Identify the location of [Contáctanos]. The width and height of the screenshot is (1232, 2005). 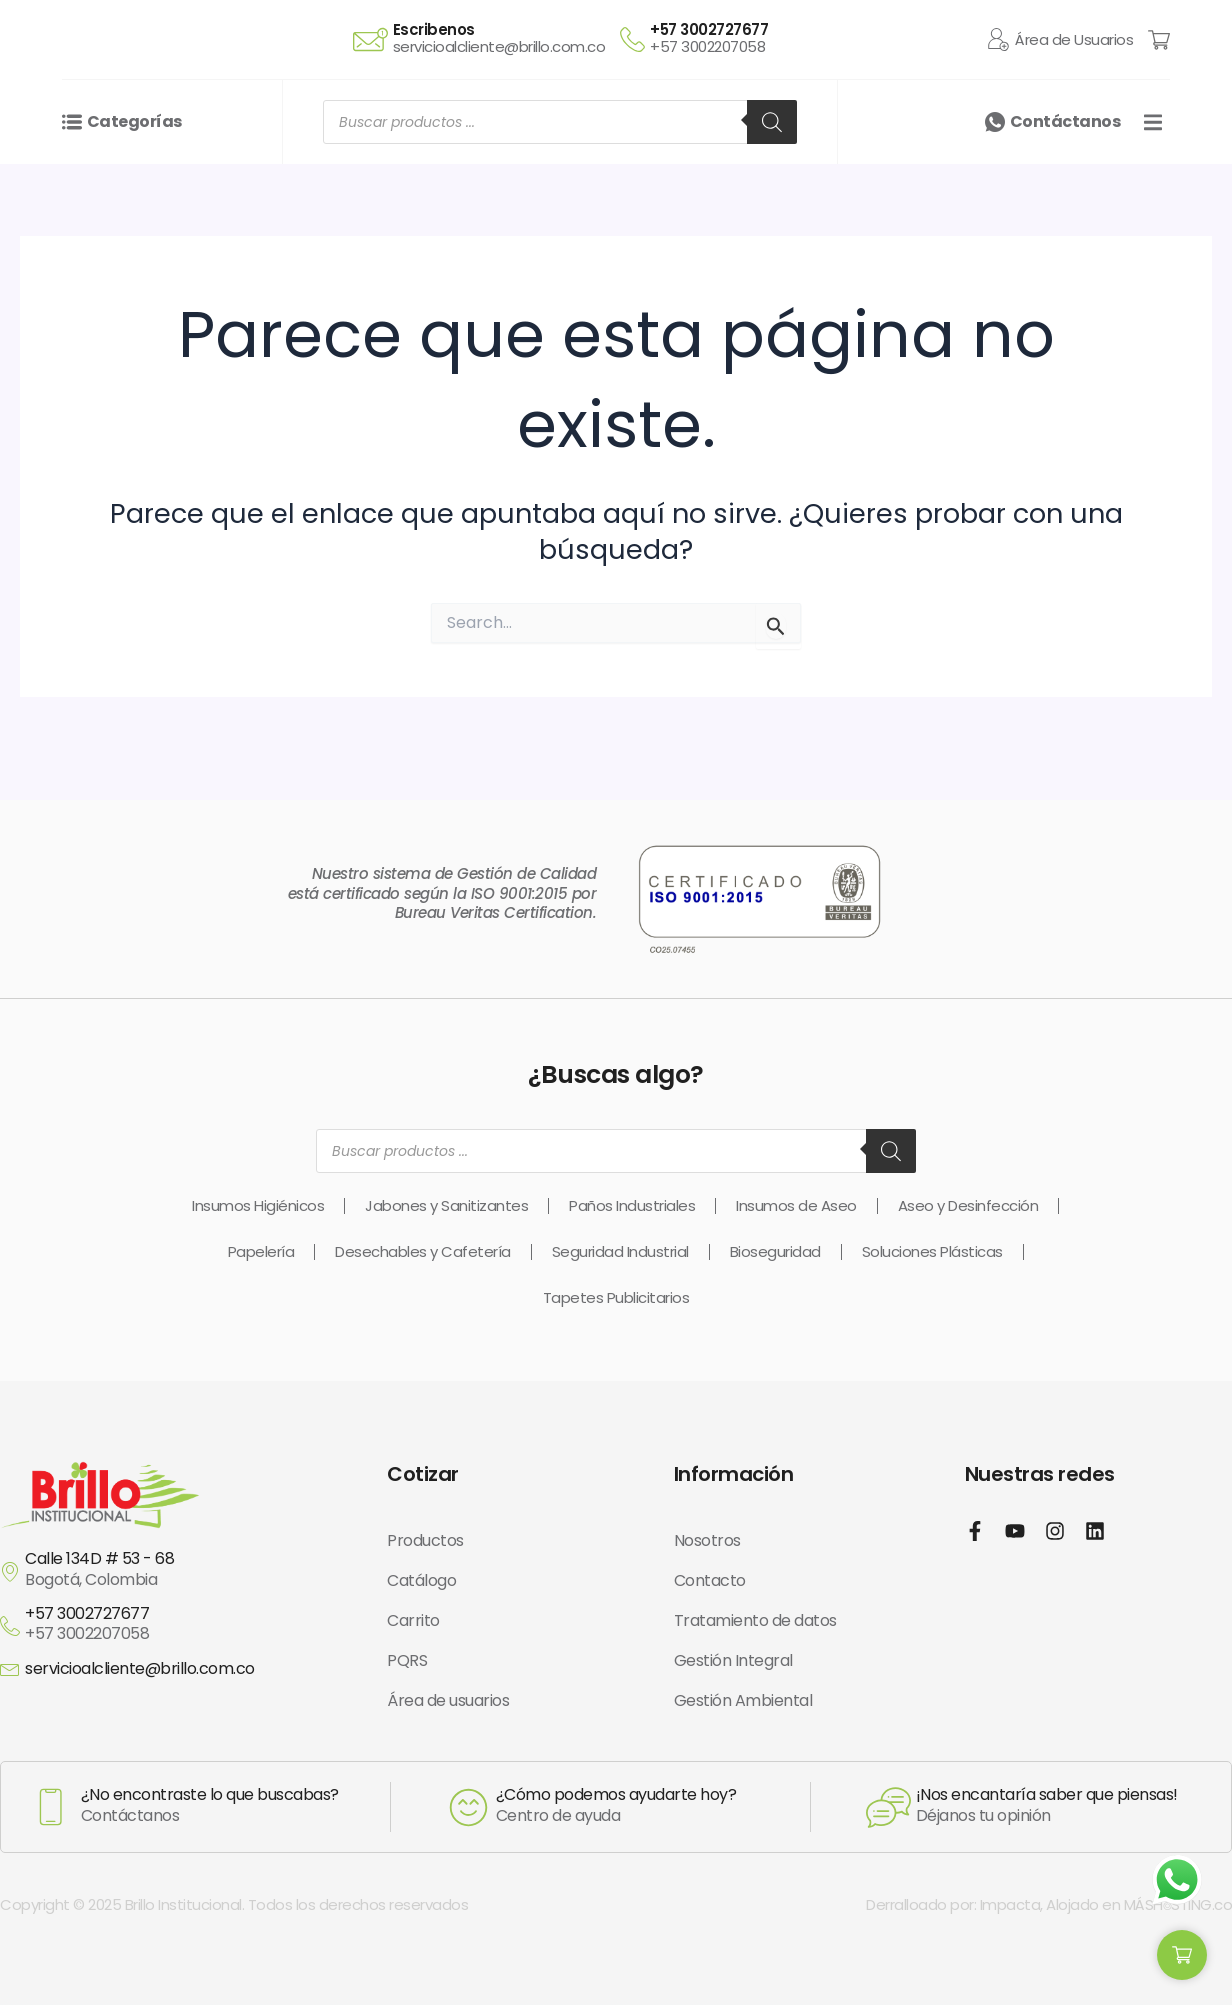
(995, 154).